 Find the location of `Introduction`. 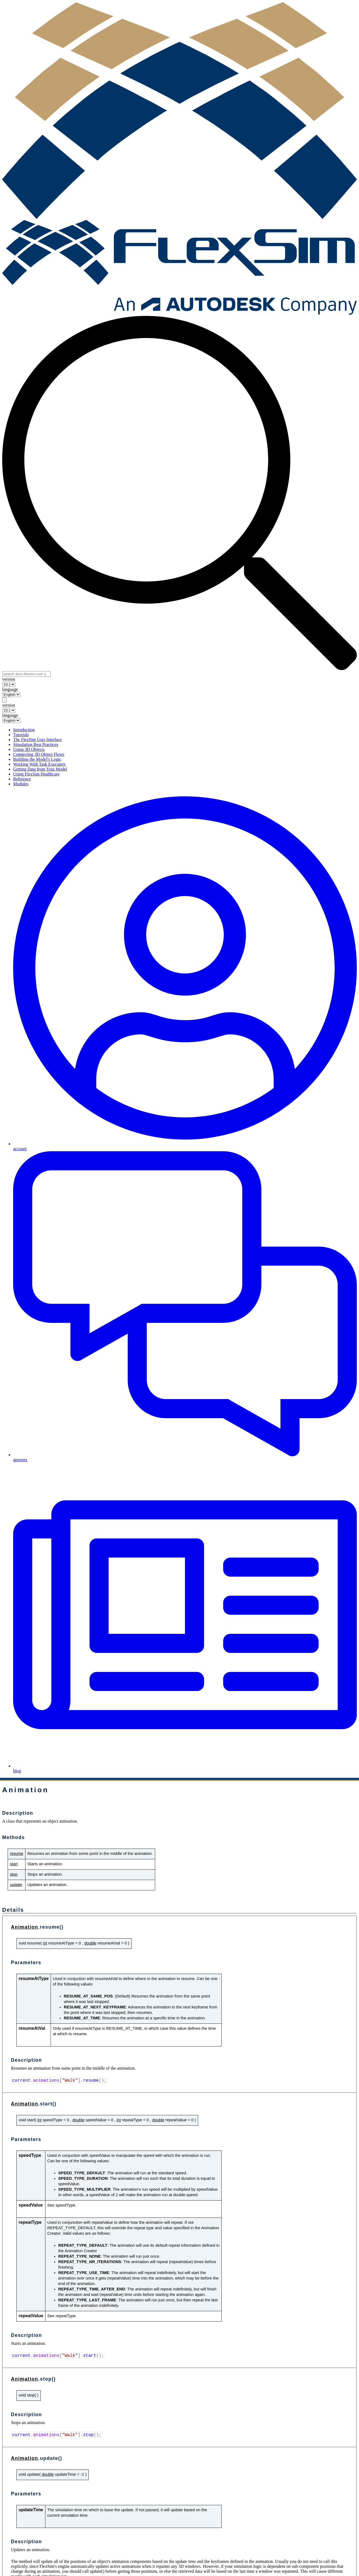

Introduction is located at coordinates (24, 729).